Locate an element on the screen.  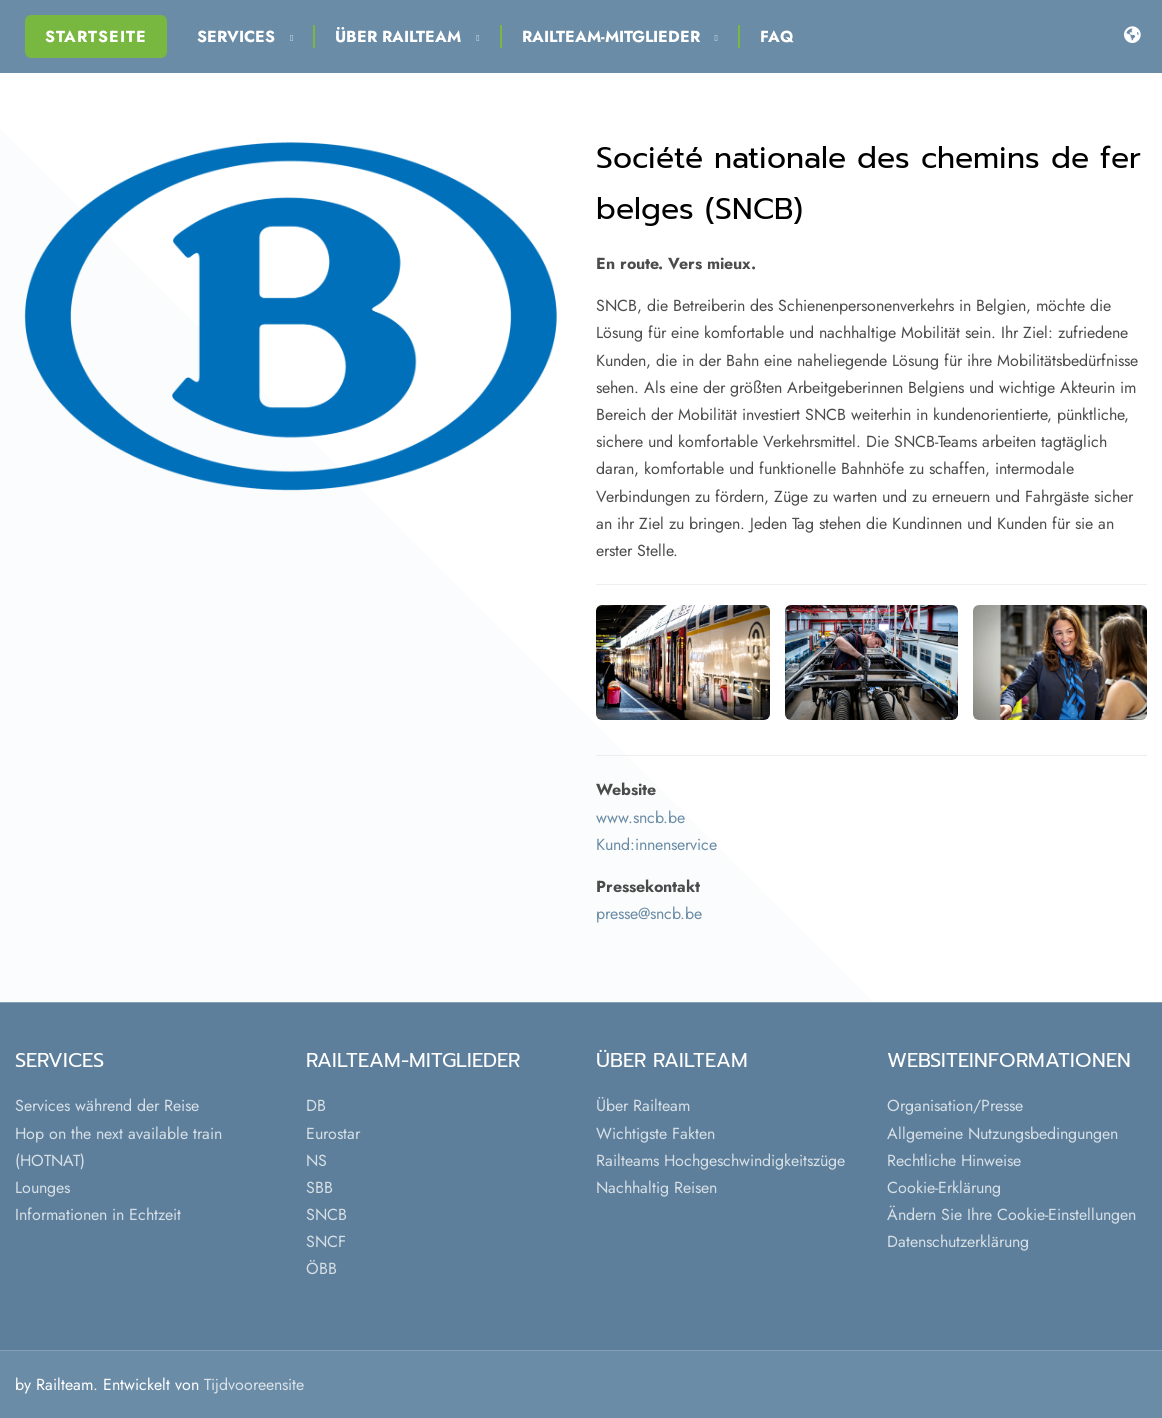
www.sncb.be is located at coordinates (640, 817).